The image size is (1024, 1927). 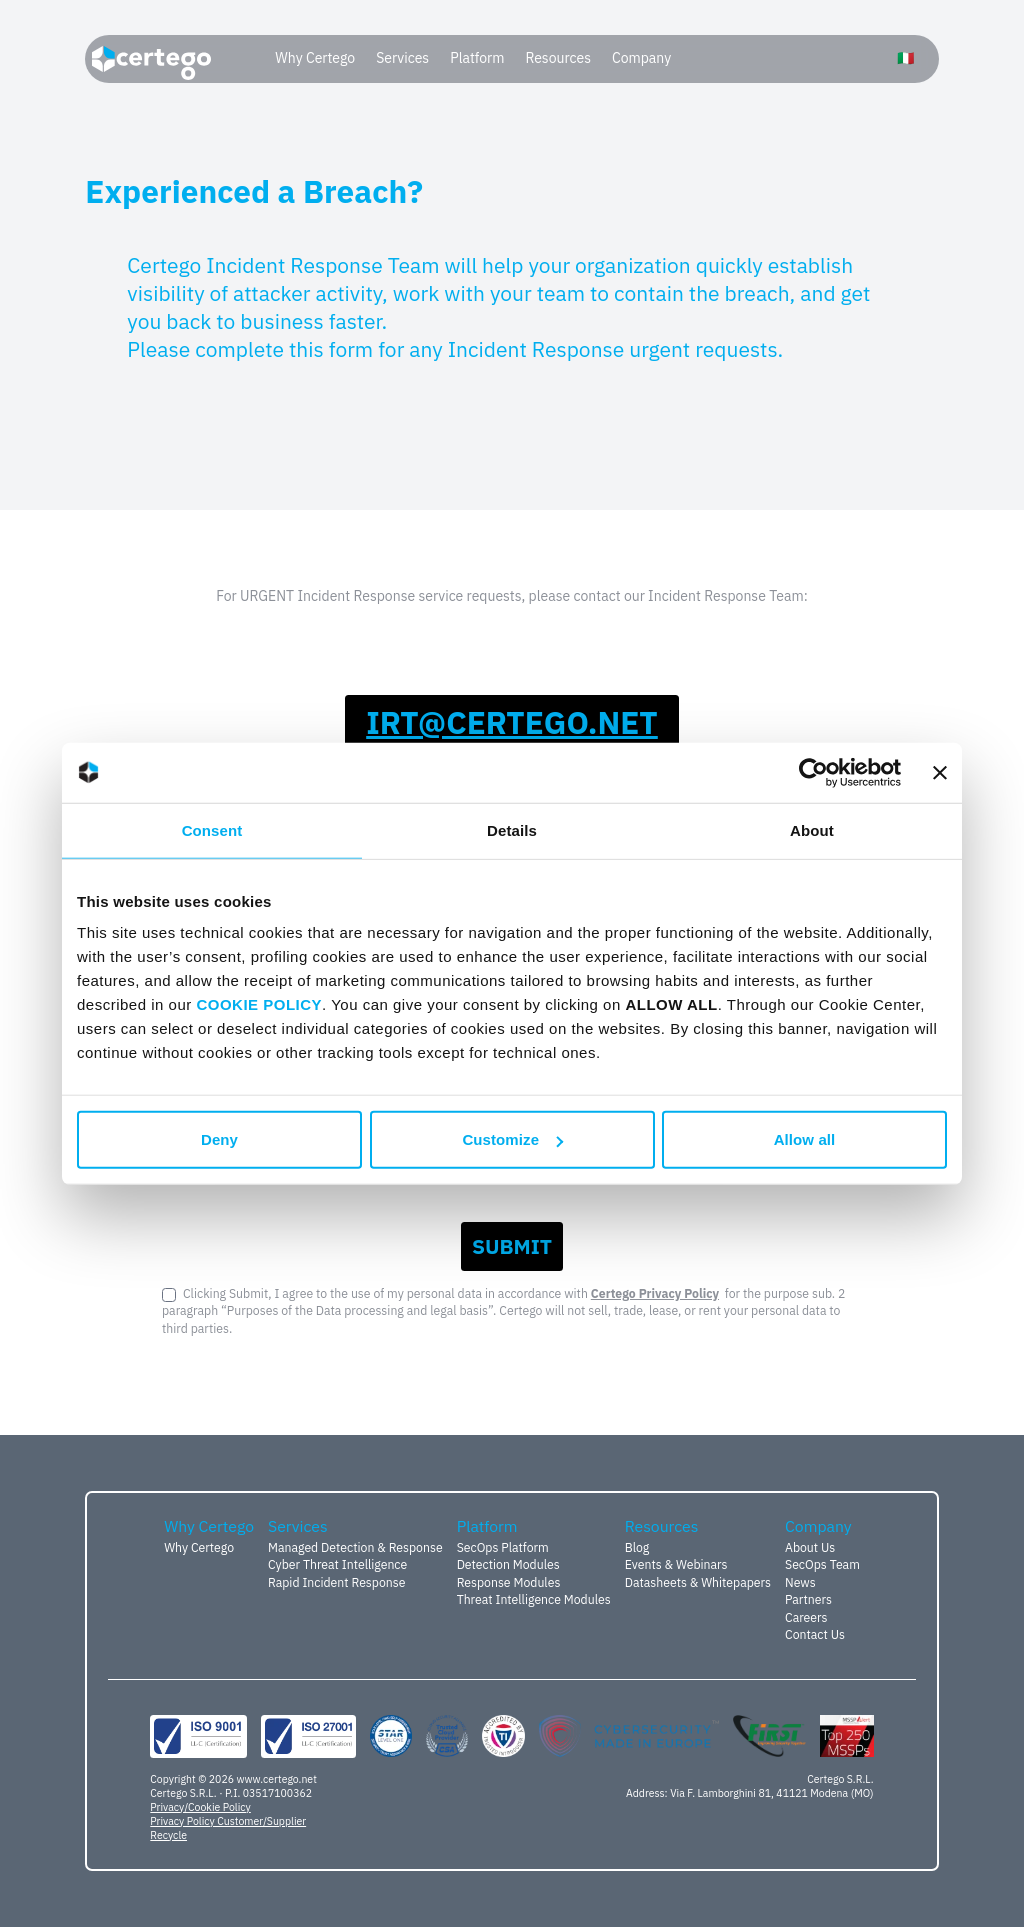 I want to click on Datasheets & Whitepapers, so click(x=698, y=1582).